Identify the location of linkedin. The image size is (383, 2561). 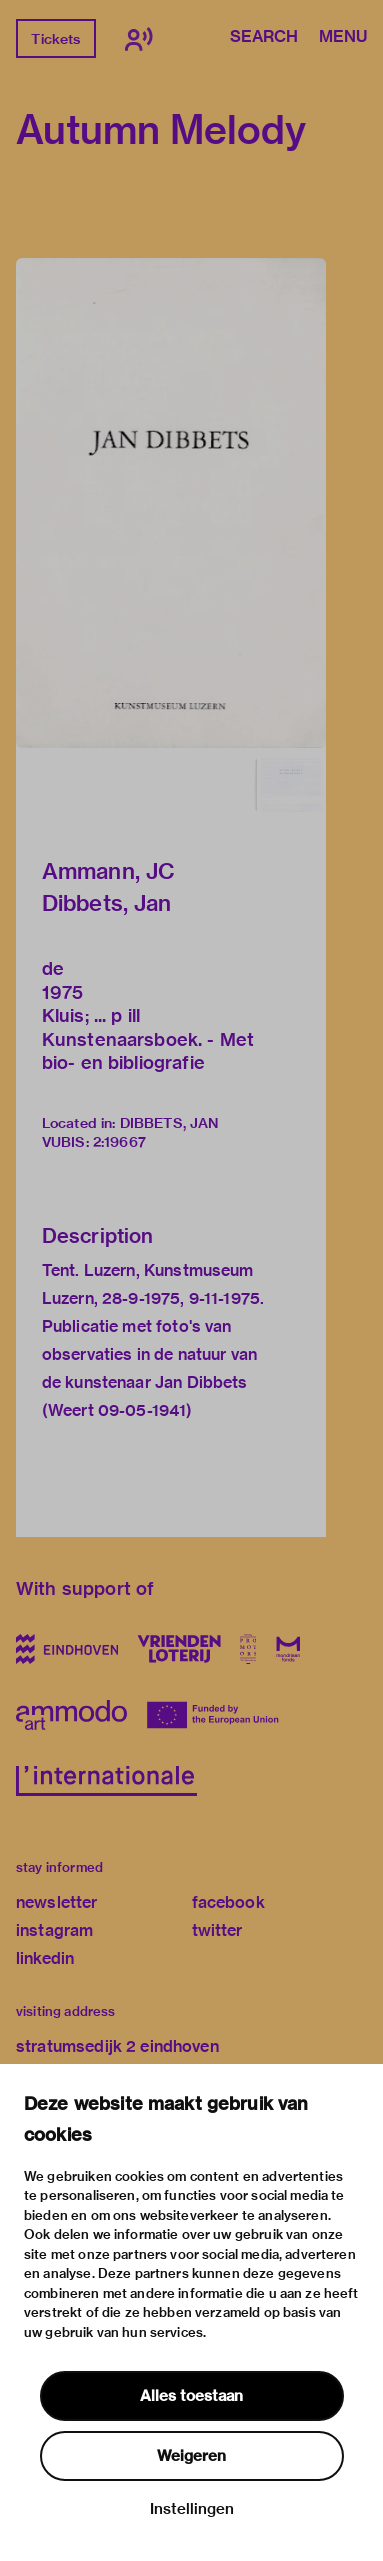
(45, 1958).